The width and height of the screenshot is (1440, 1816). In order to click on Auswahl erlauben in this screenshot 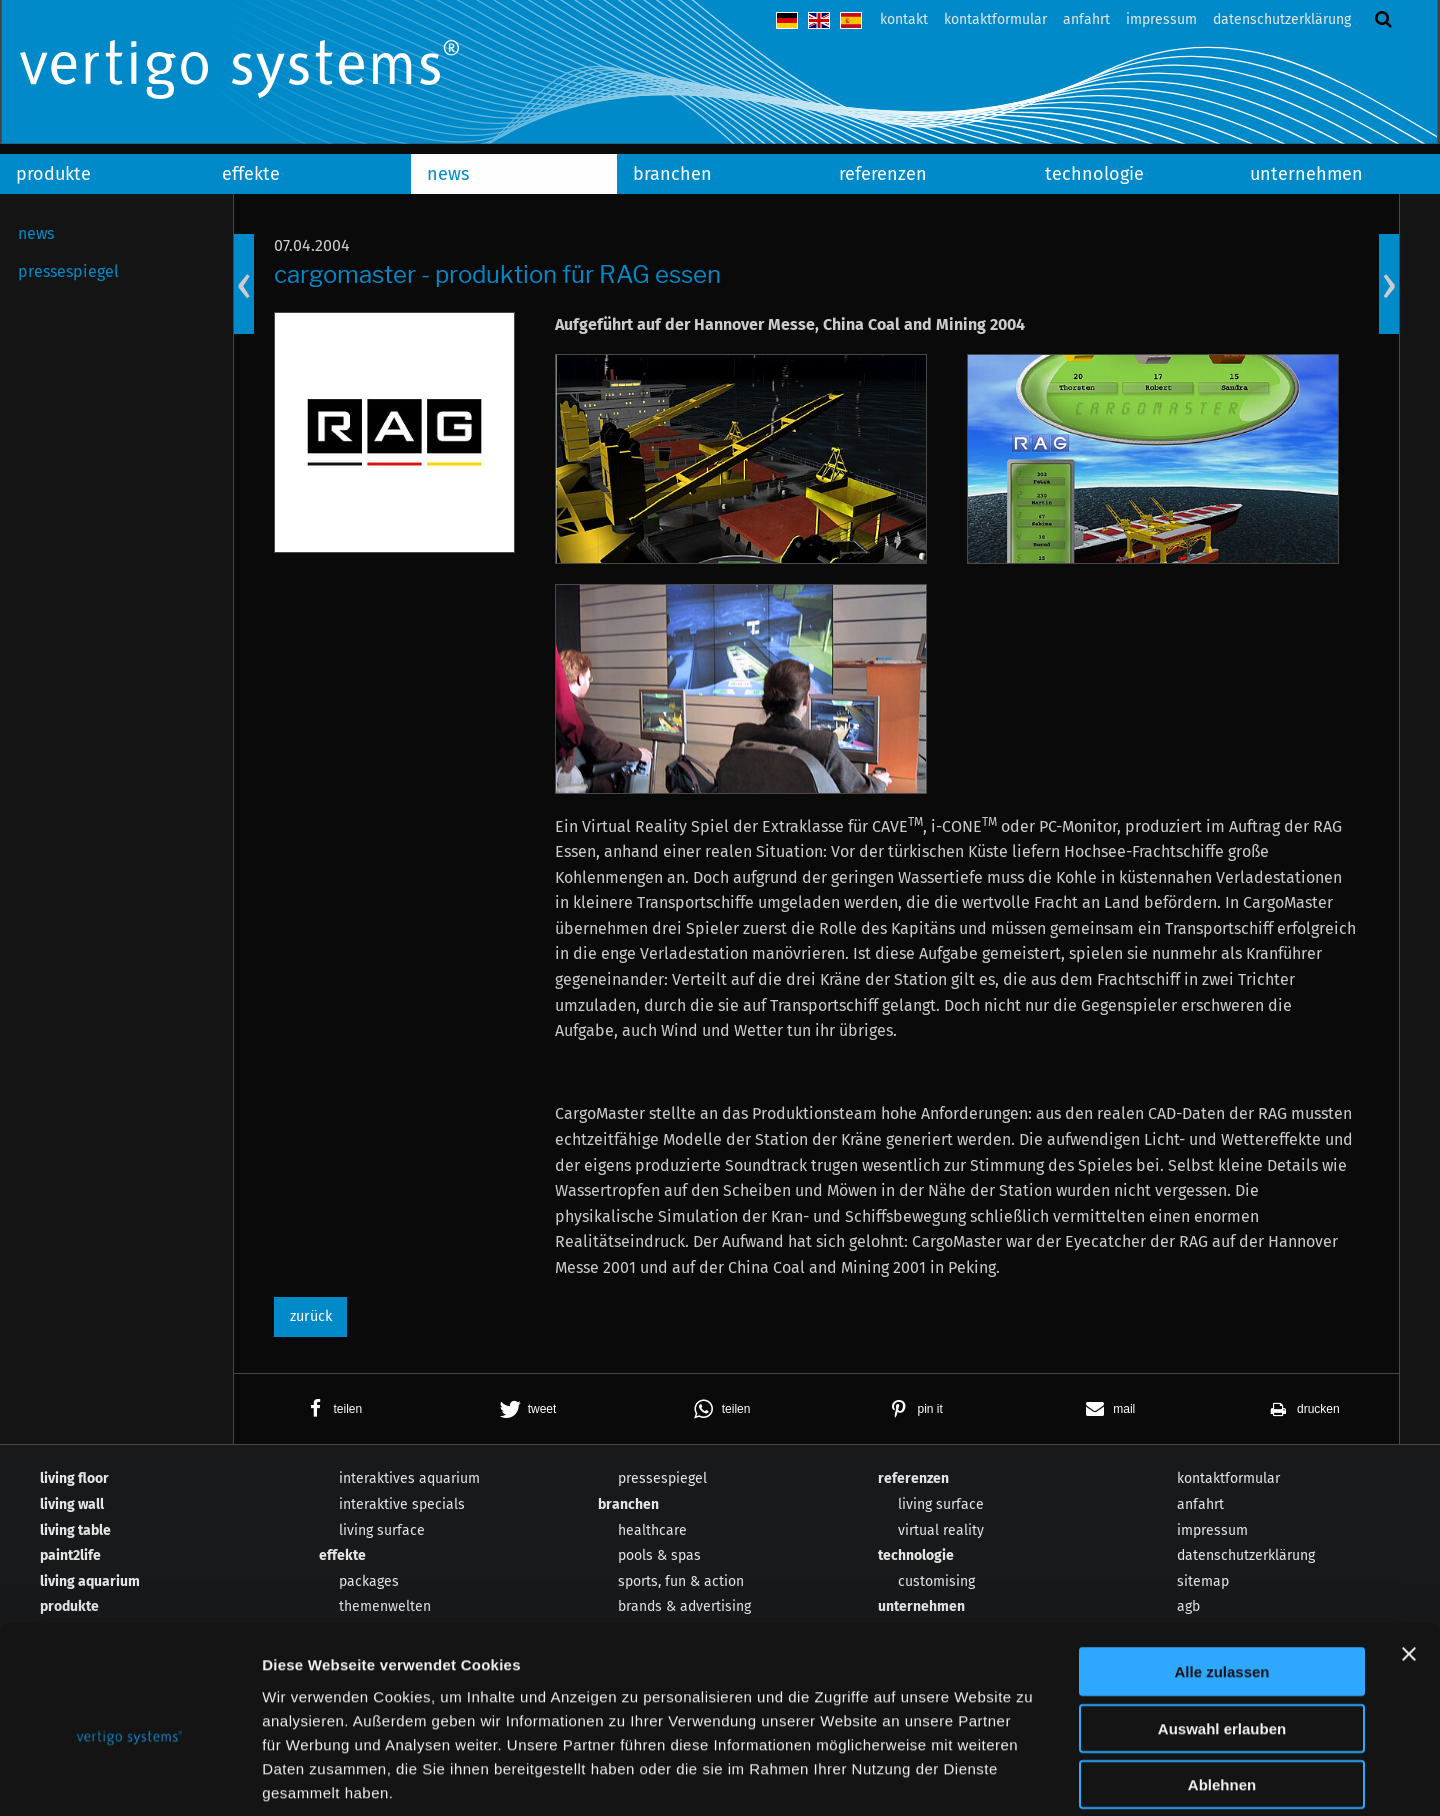, I will do `click(1222, 1632)`.